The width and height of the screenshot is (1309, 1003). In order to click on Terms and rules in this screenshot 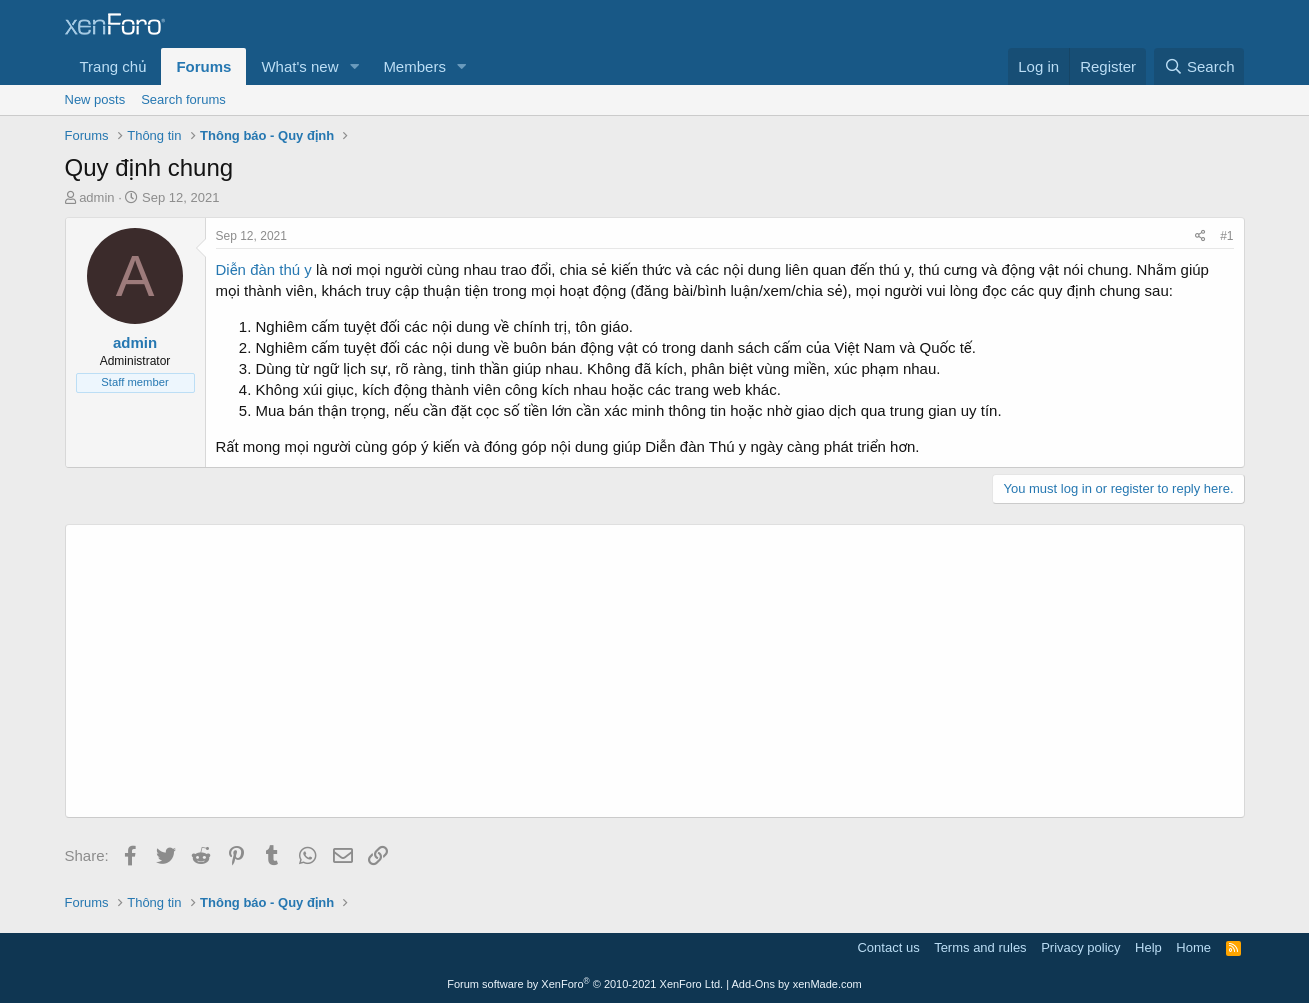, I will do `click(980, 947)`.